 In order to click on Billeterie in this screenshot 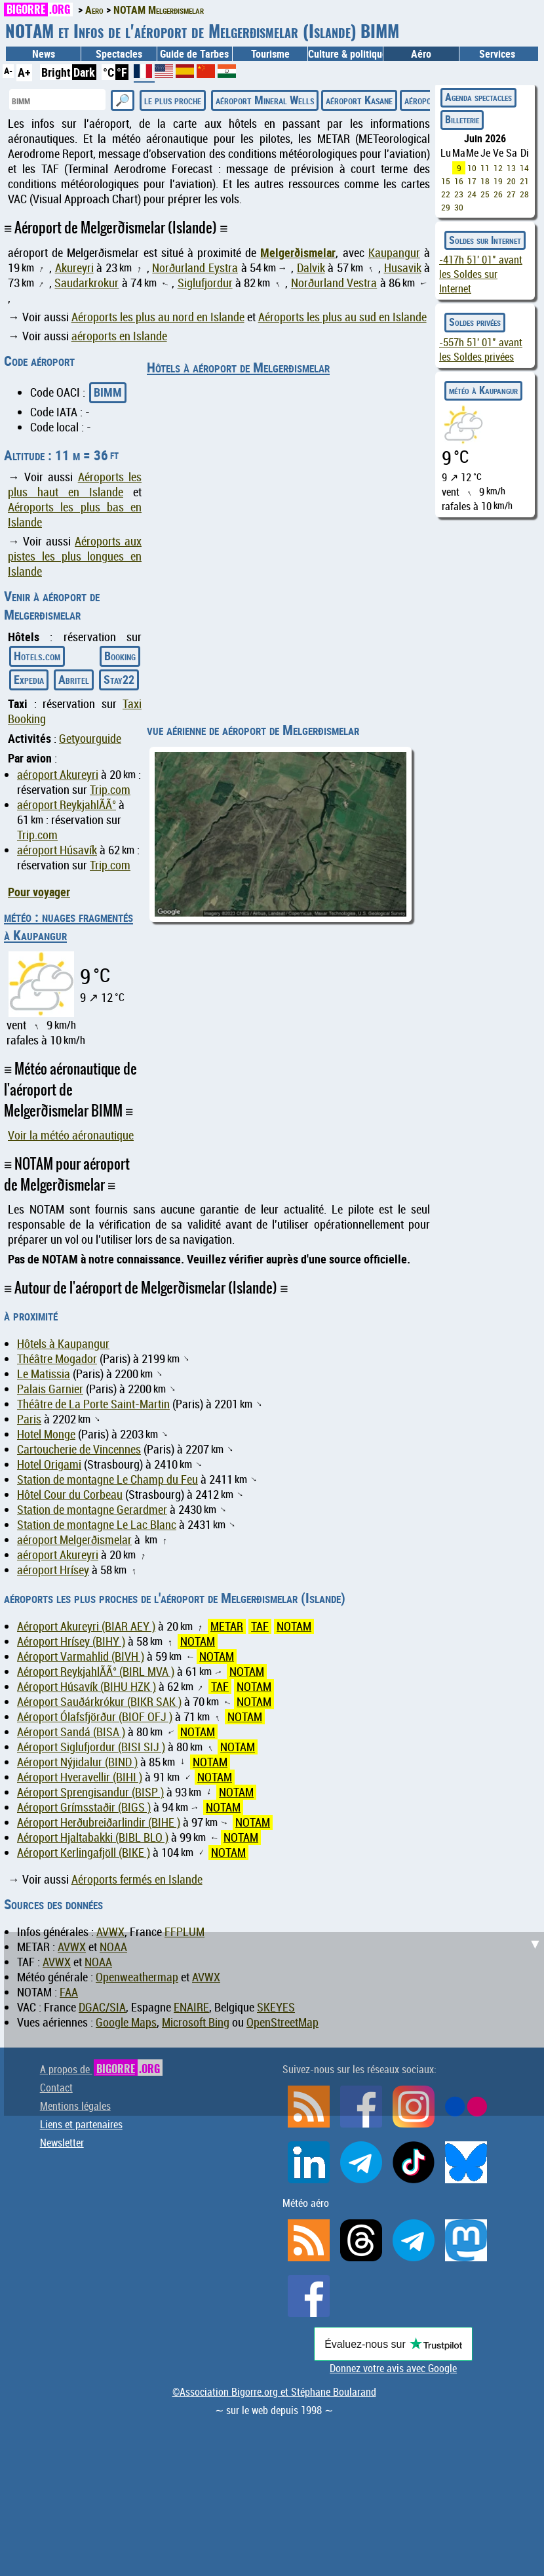, I will do `click(462, 119)`.